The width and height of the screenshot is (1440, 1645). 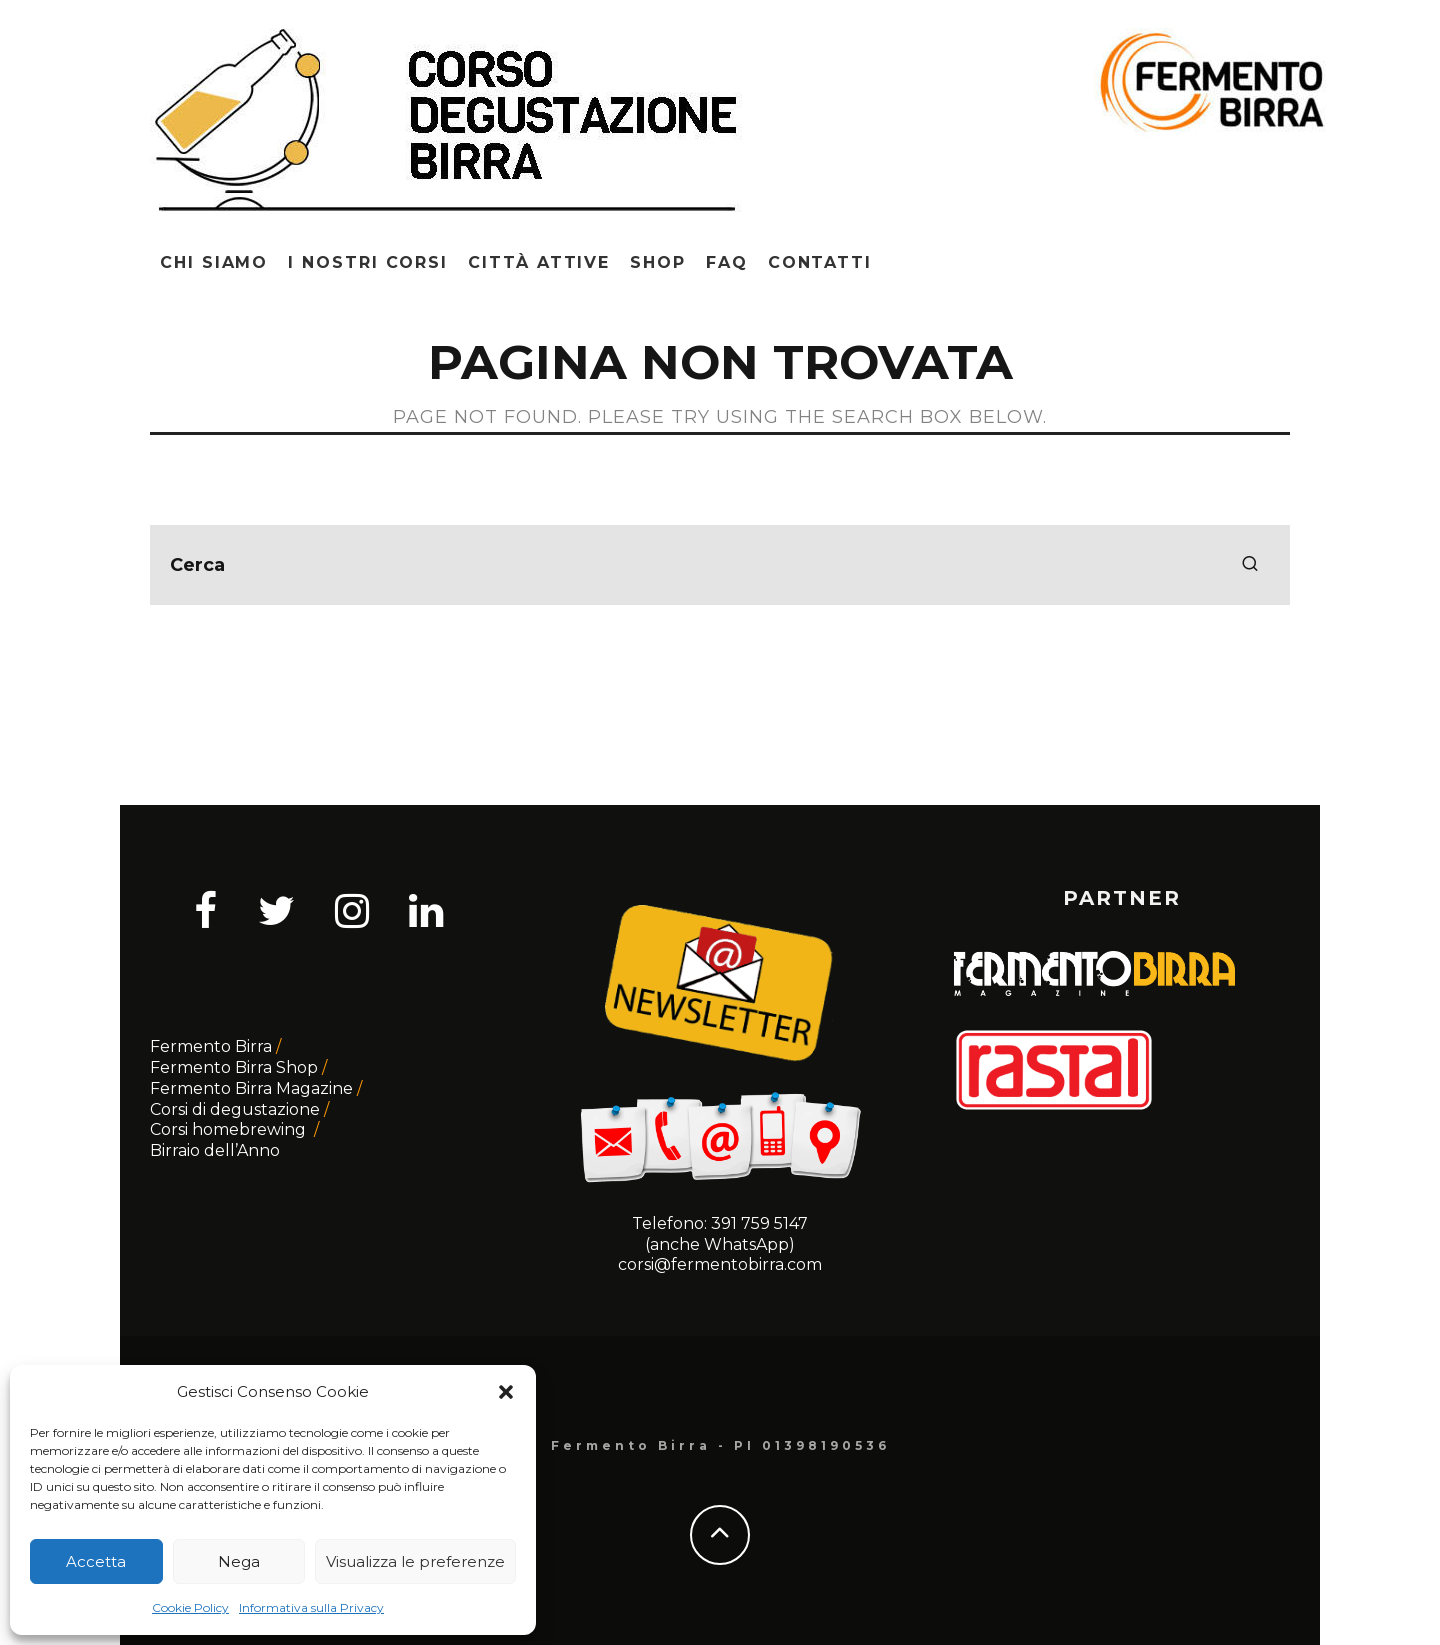 I want to click on Nega, so click(x=239, y=1561).